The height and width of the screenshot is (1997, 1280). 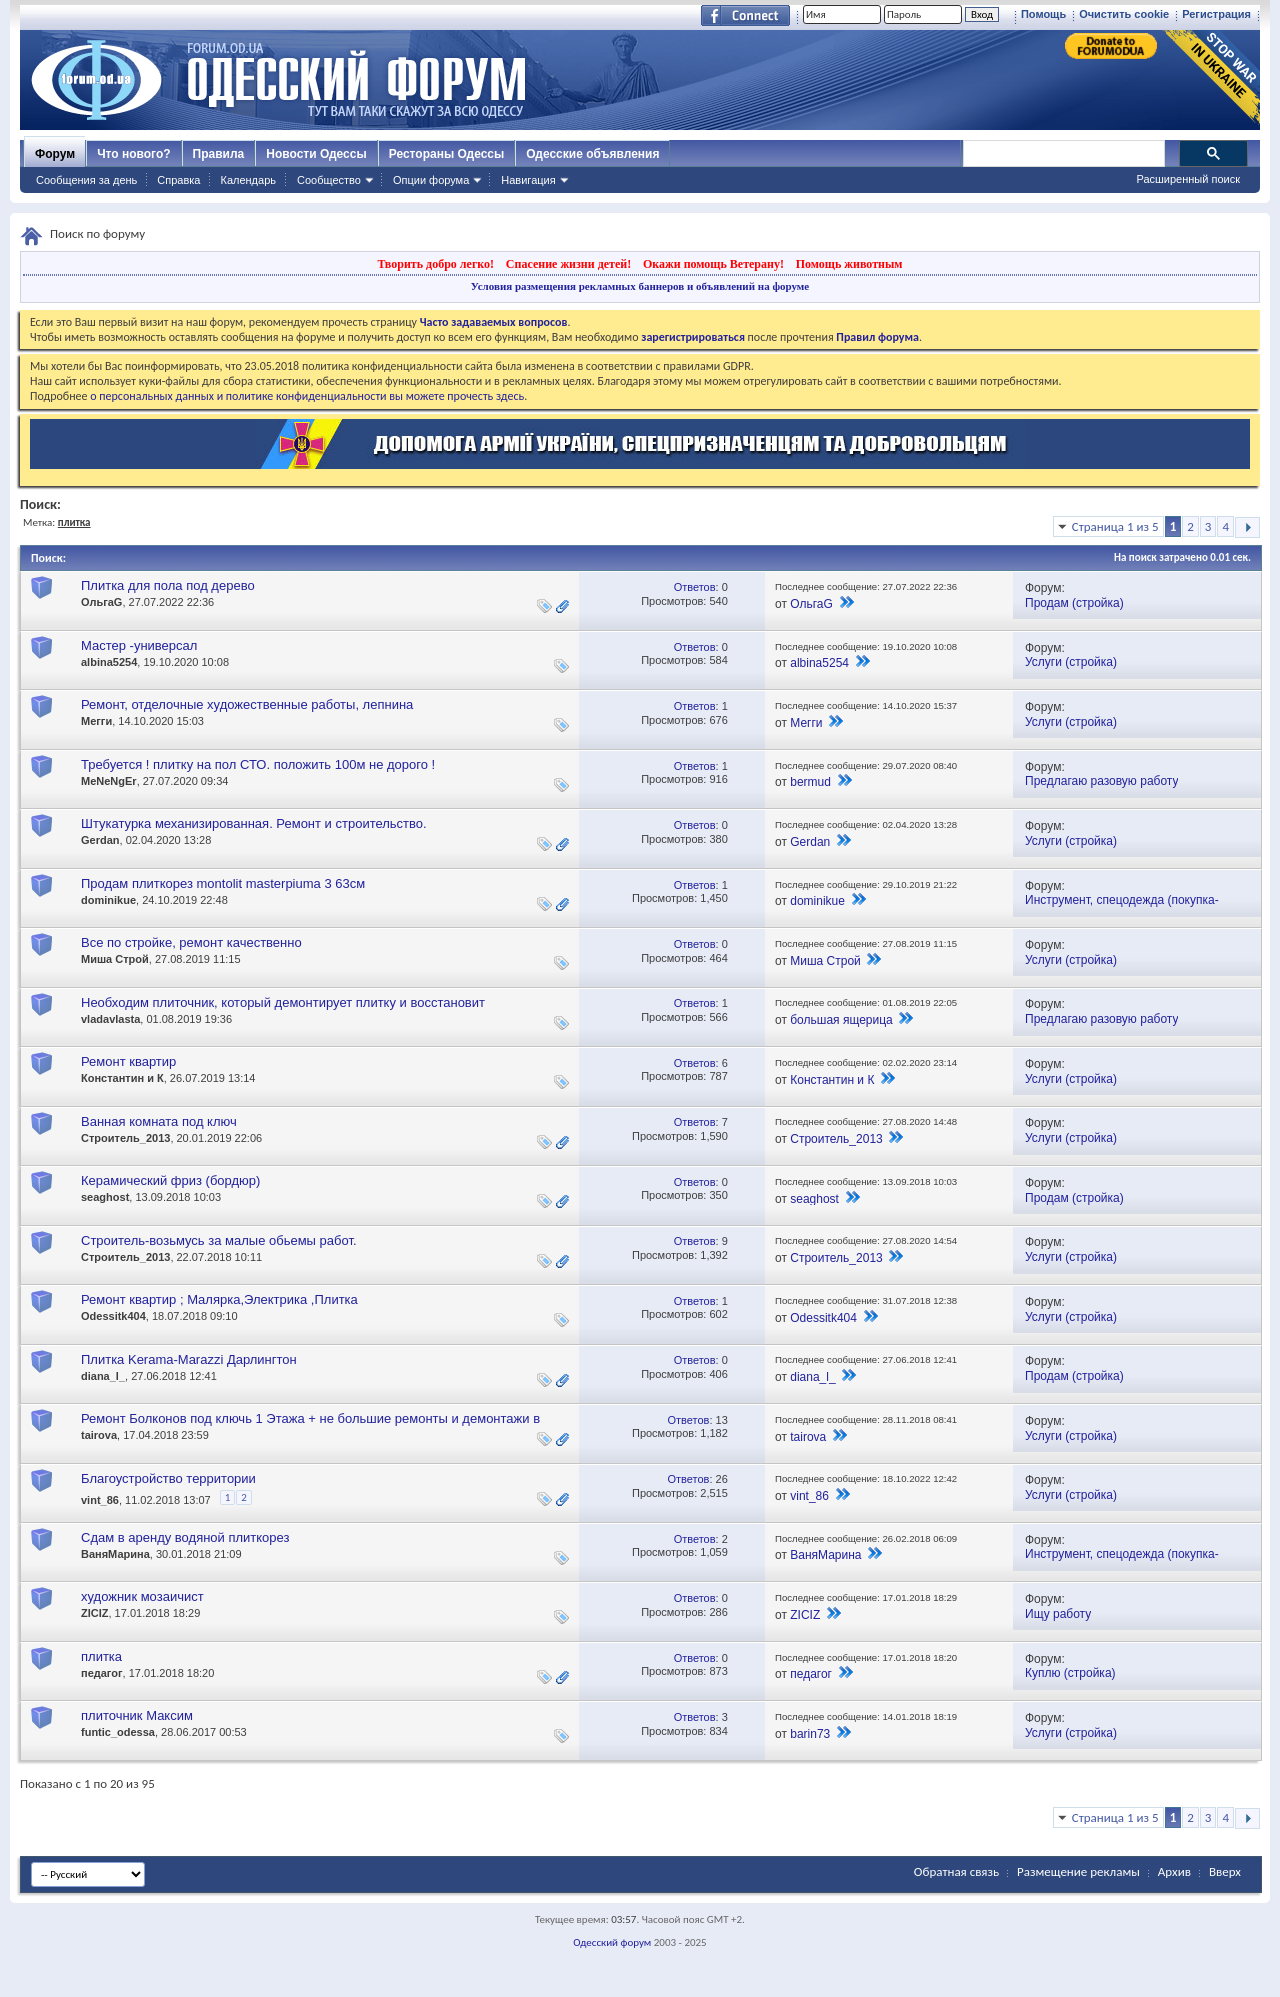 I want to click on Услуги (стройка), so click(x=1071, y=662).